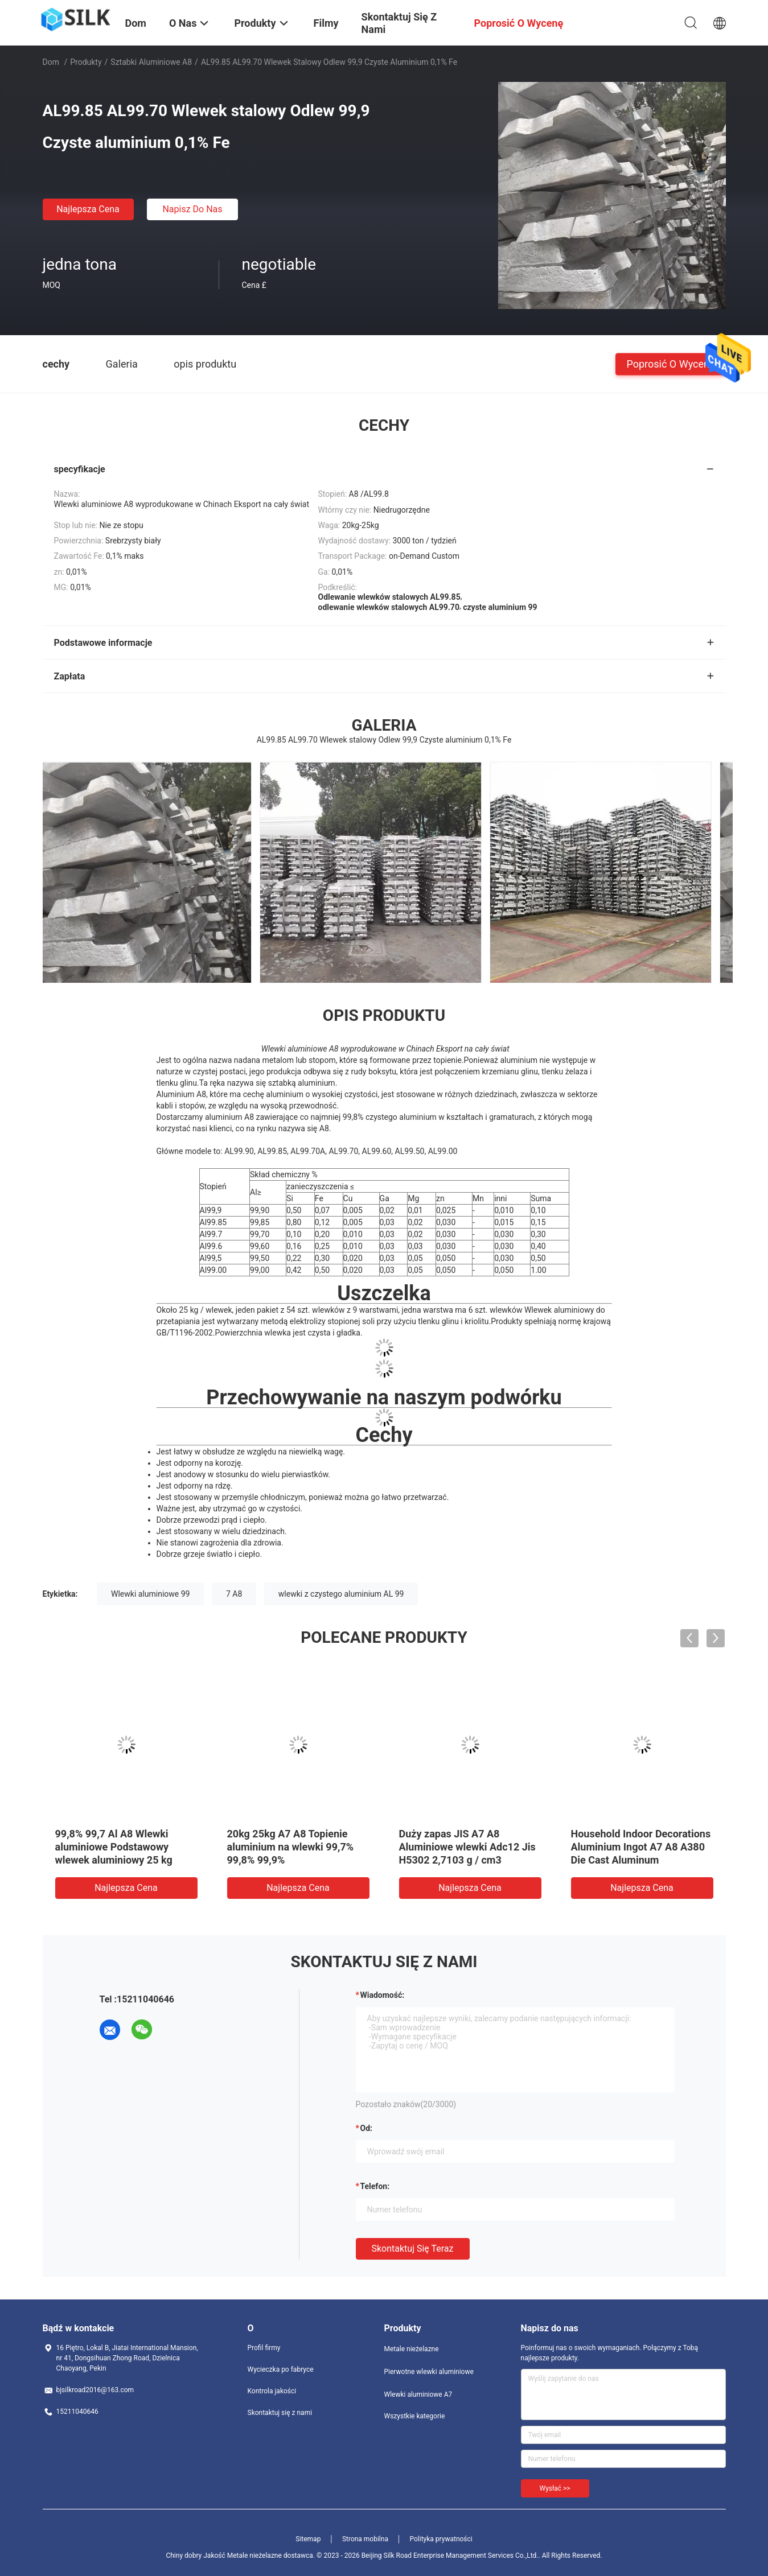 The height and width of the screenshot is (2576, 768). I want to click on Poprosić o wycenę, so click(670, 363).